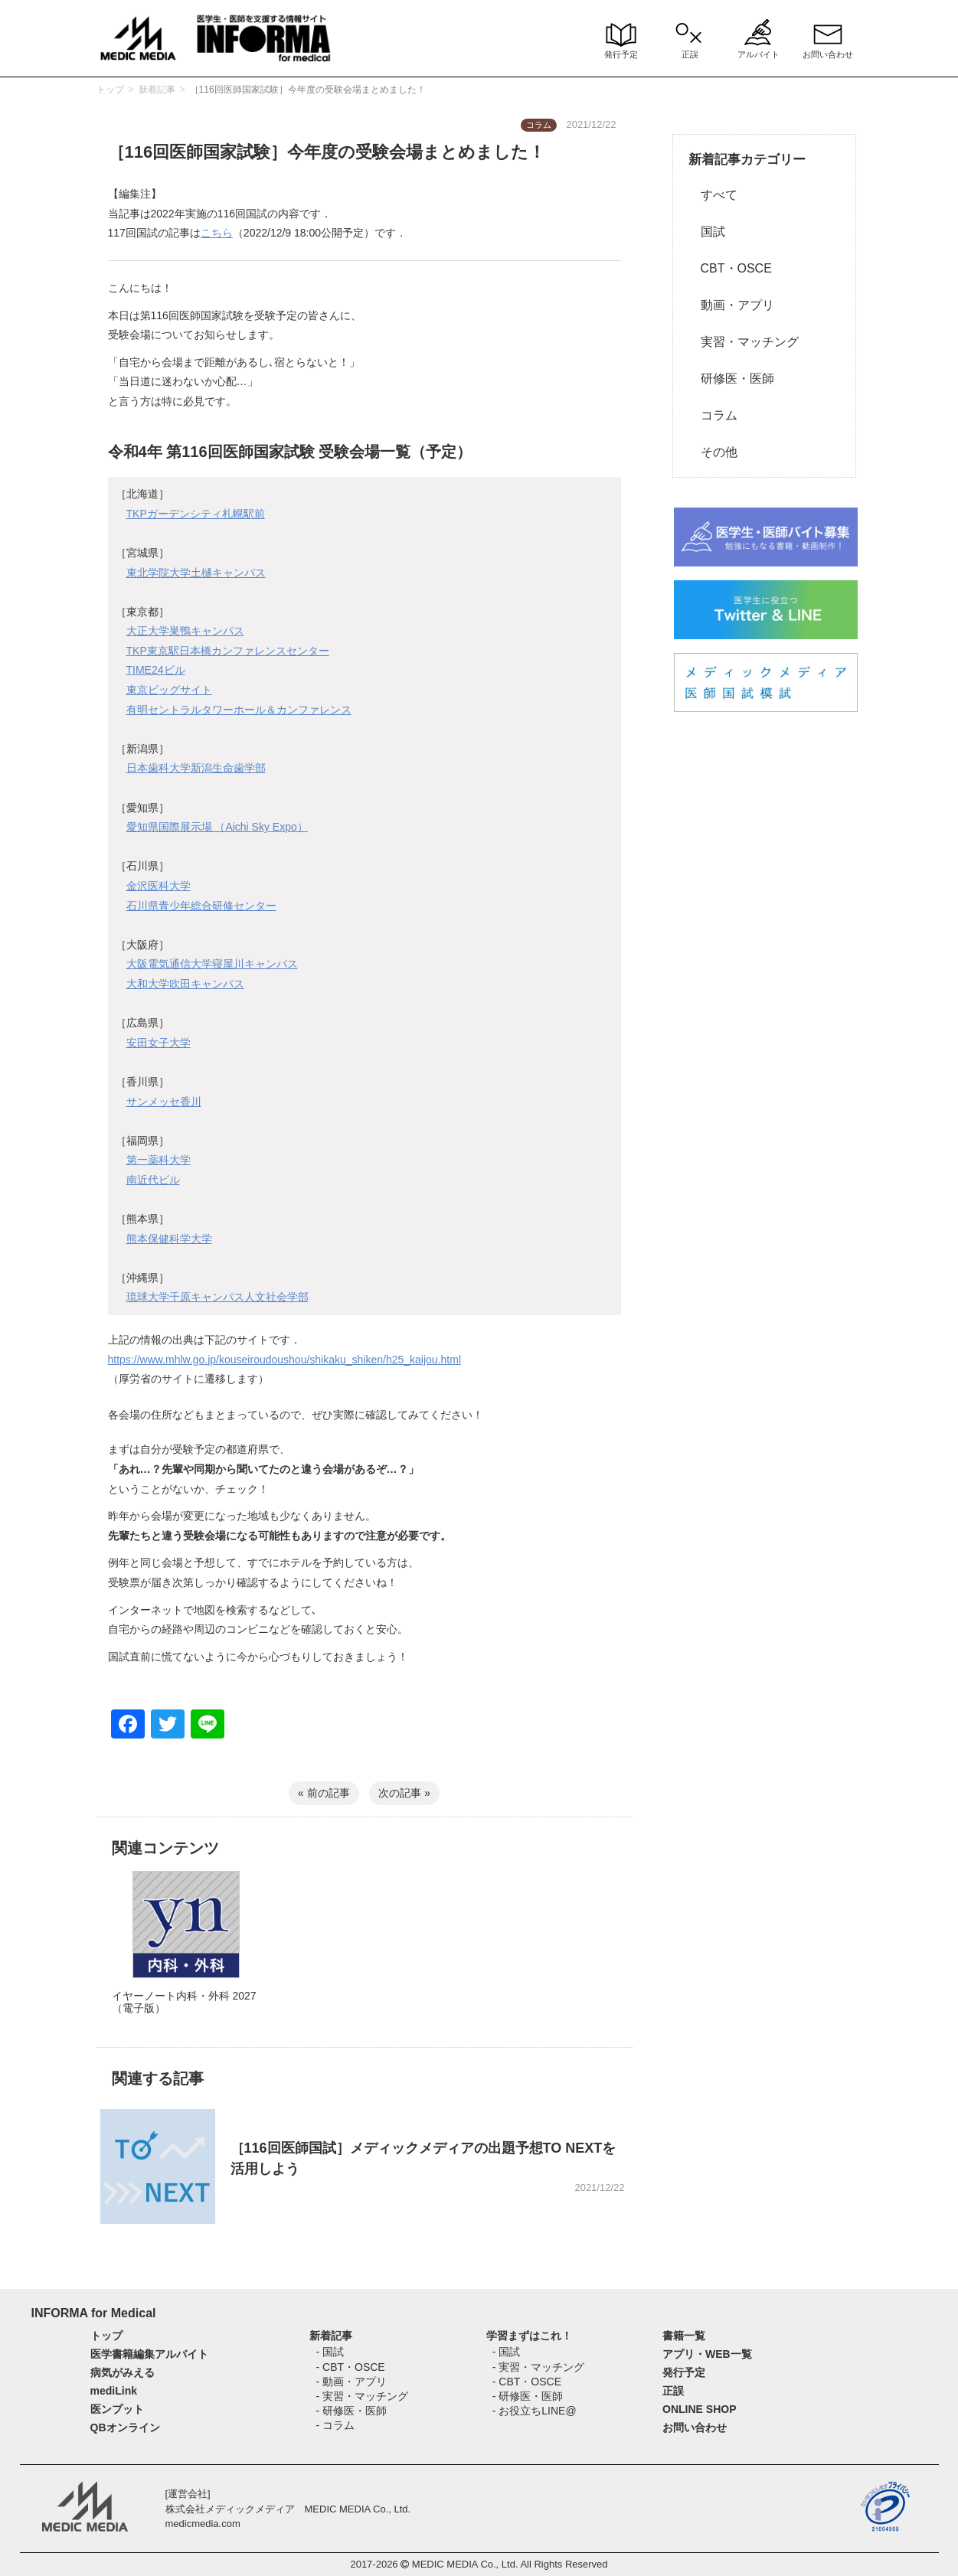 The image size is (958, 2576). I want to click on 大和大学吹田キャンパス, so click(185, 984).